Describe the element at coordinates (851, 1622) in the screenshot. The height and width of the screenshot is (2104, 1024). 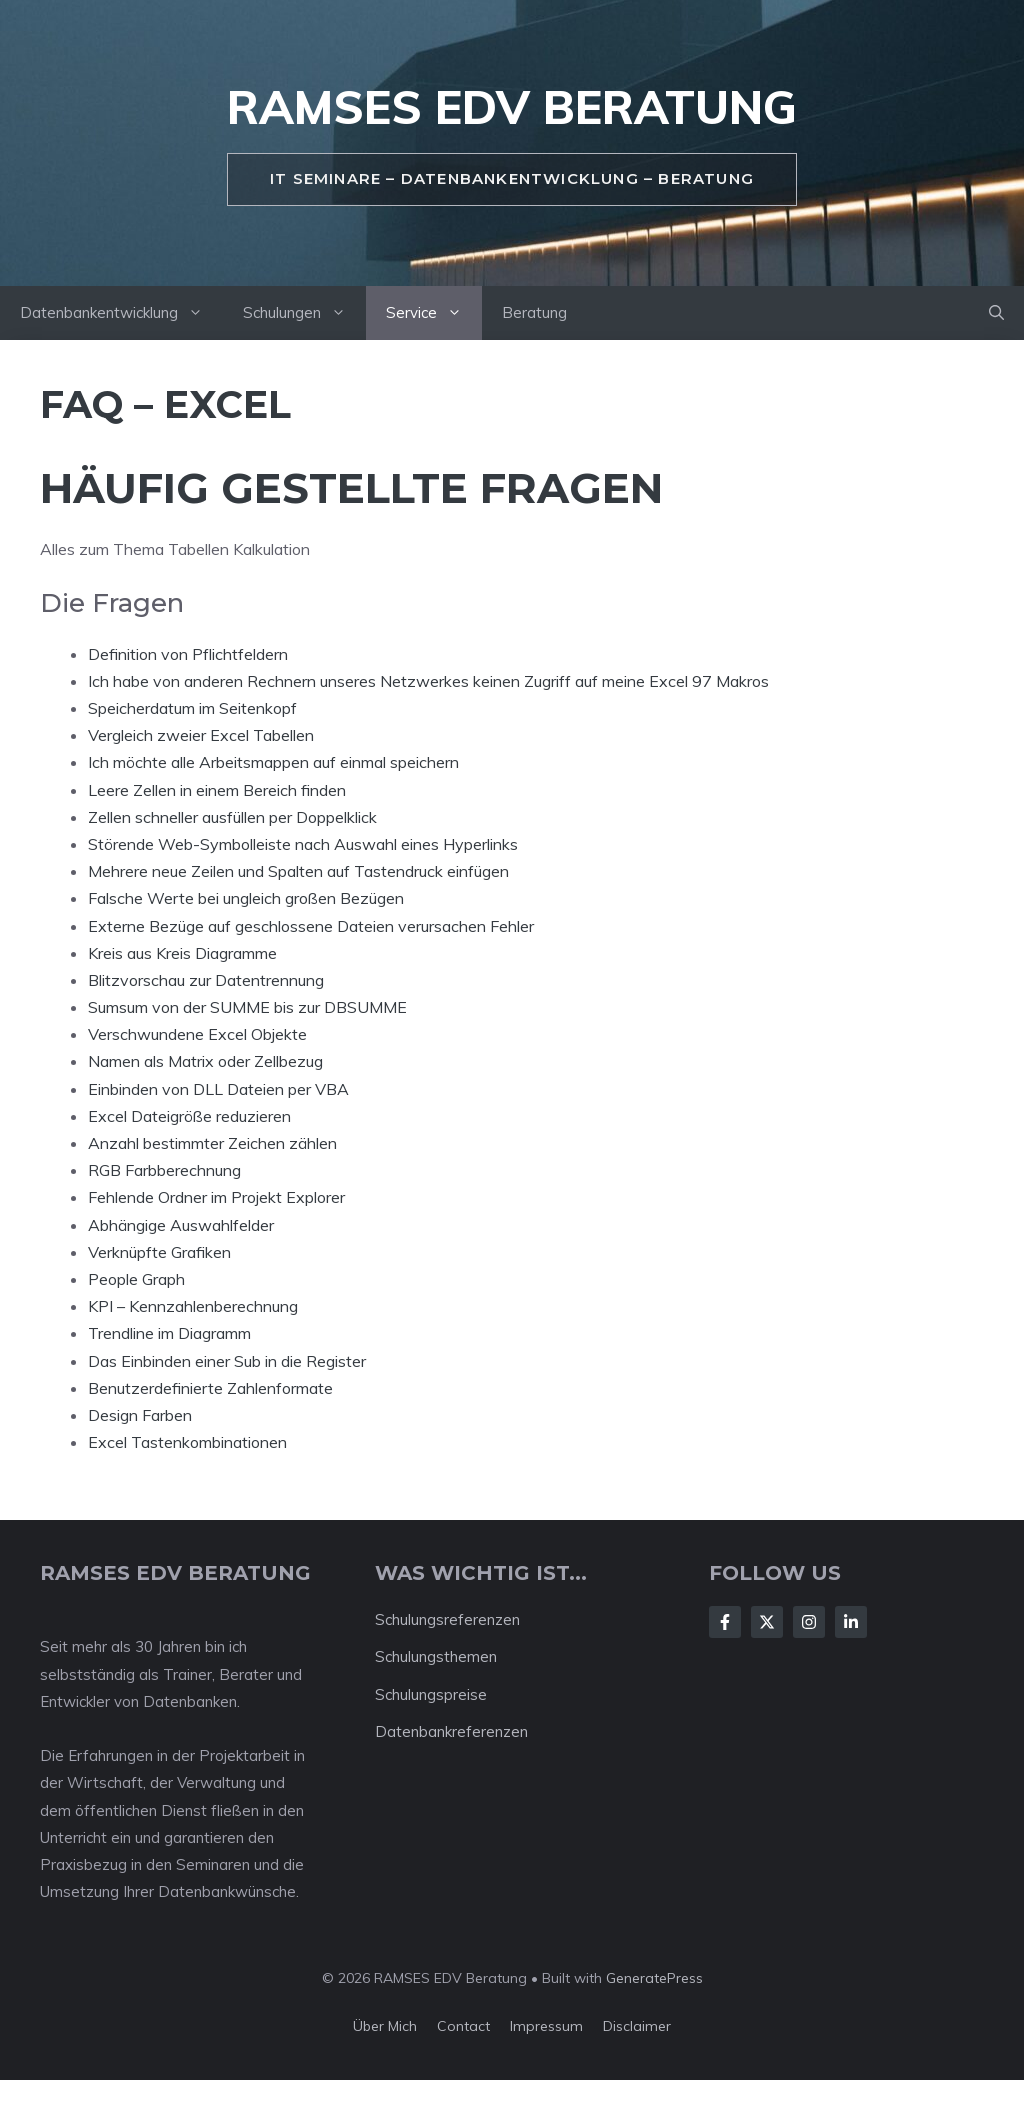
I see `[Follow Us on LinkedIn]` at that location.